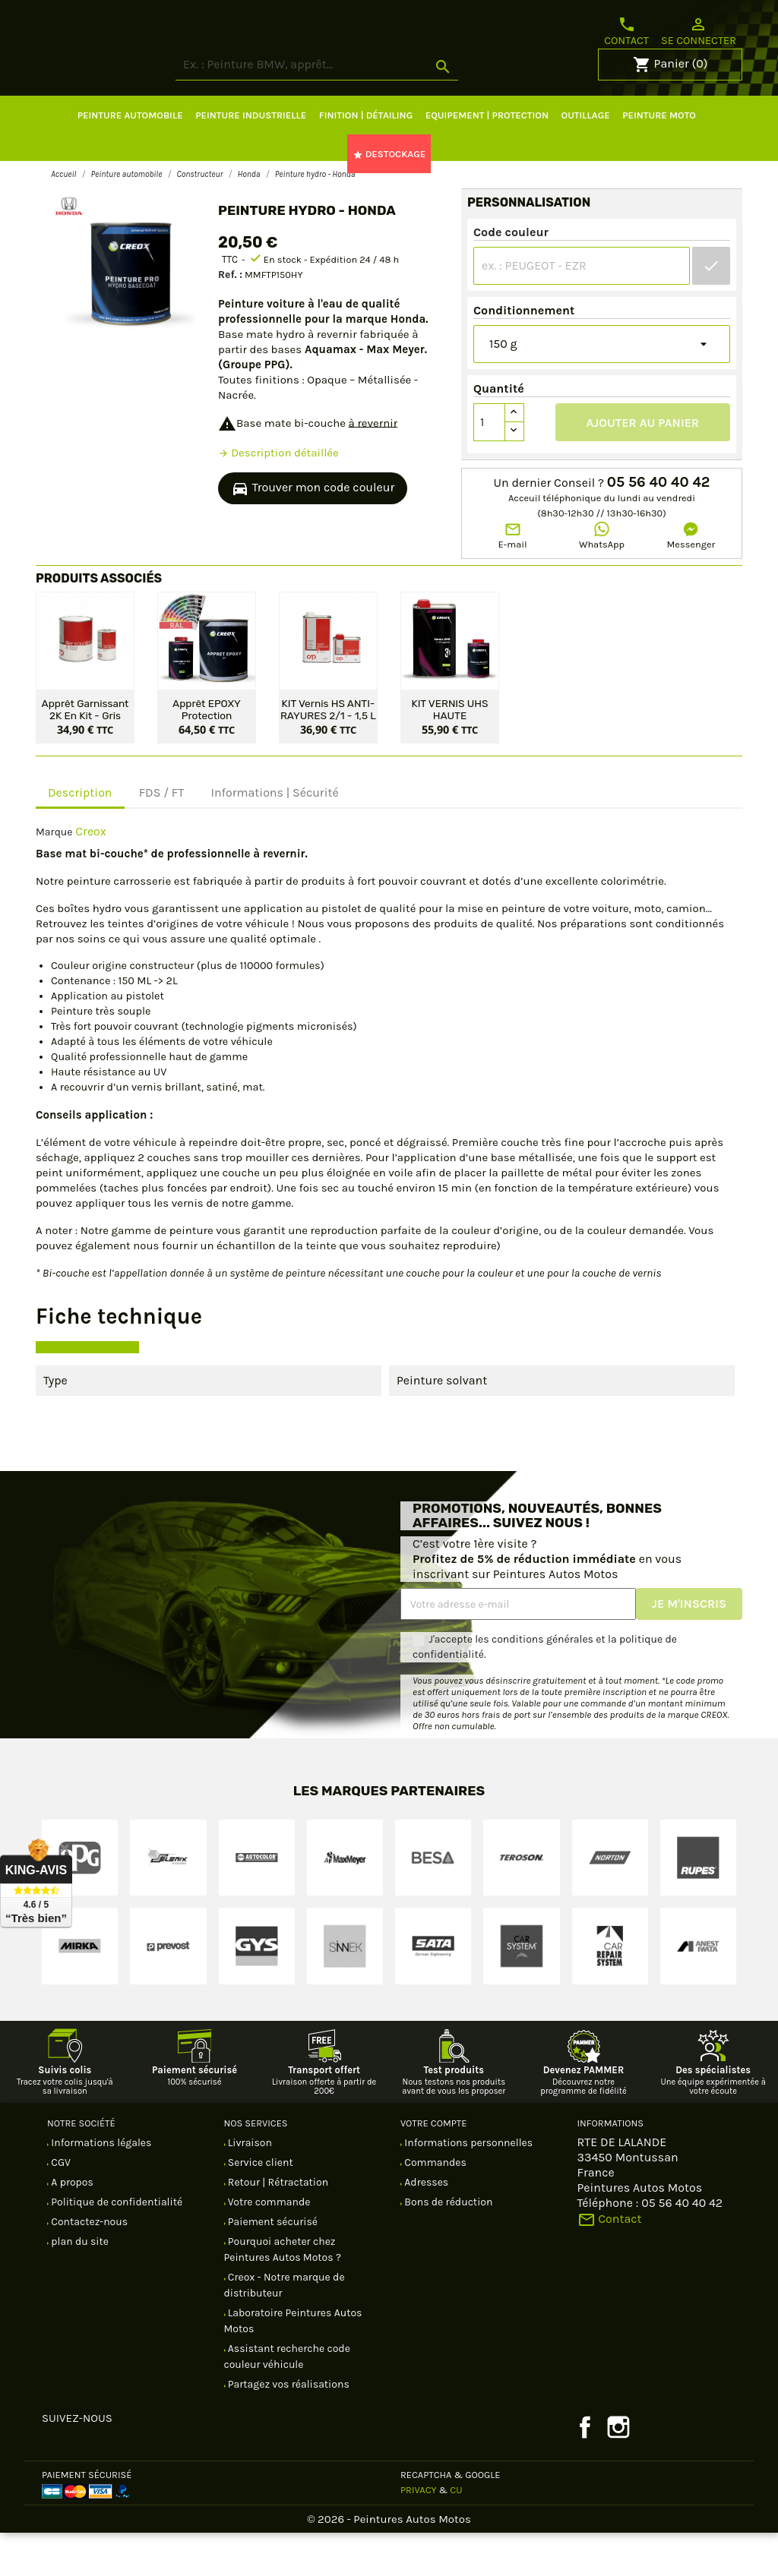 Image resolution: width=778 pixels, height=2576 pixels. I want to click on FDS / FT [tab], so click(162, 836).